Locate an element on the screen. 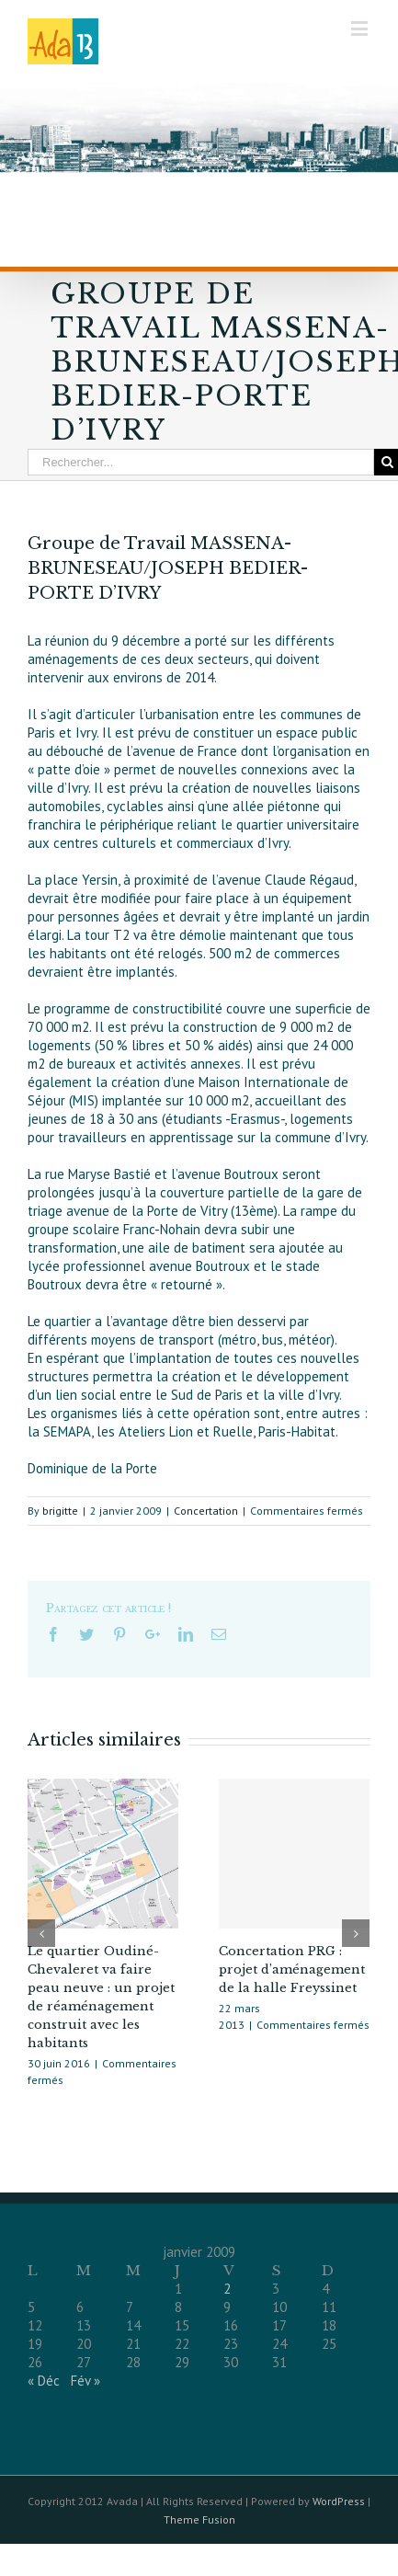 Image resolution: width=398 pixels, height=2576 pixels. « Déc is located at coordinates (44, 2380).